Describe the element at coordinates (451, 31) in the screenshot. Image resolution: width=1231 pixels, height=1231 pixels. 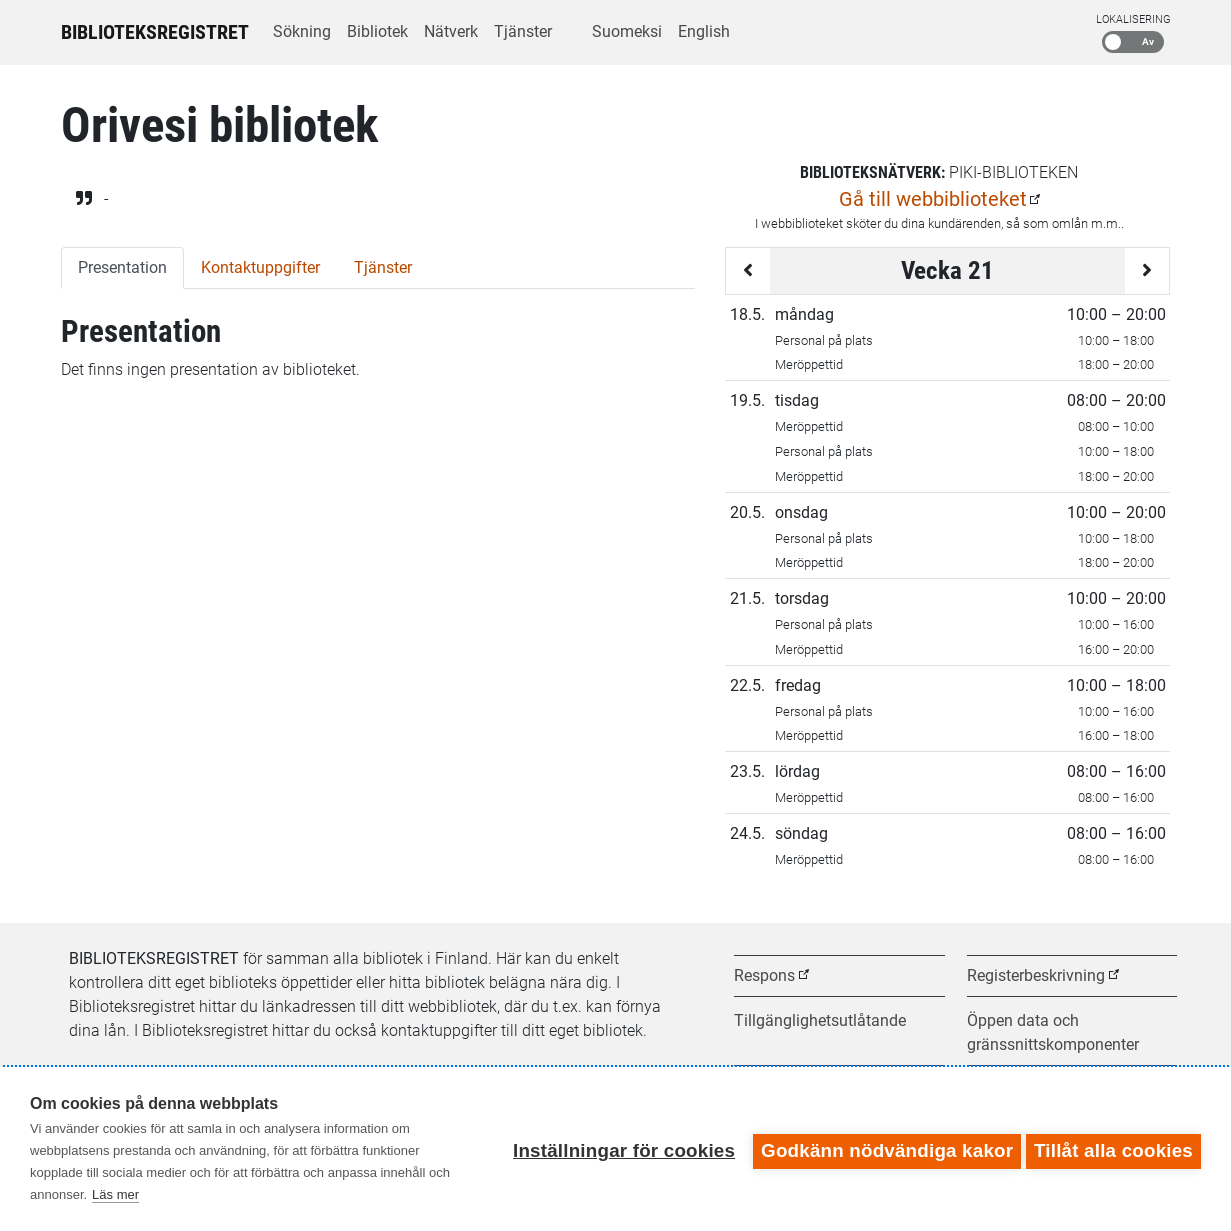
I see `Nätverk` at that location.